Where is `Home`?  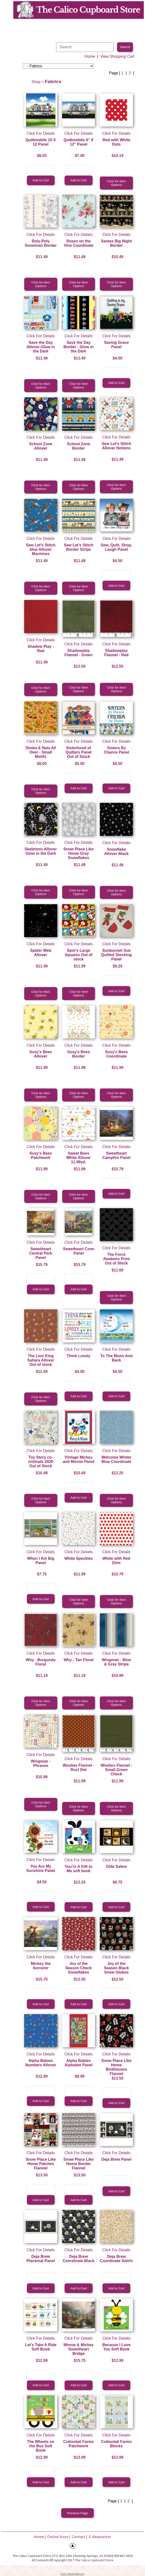
Home is located at coordinates (90, 56).